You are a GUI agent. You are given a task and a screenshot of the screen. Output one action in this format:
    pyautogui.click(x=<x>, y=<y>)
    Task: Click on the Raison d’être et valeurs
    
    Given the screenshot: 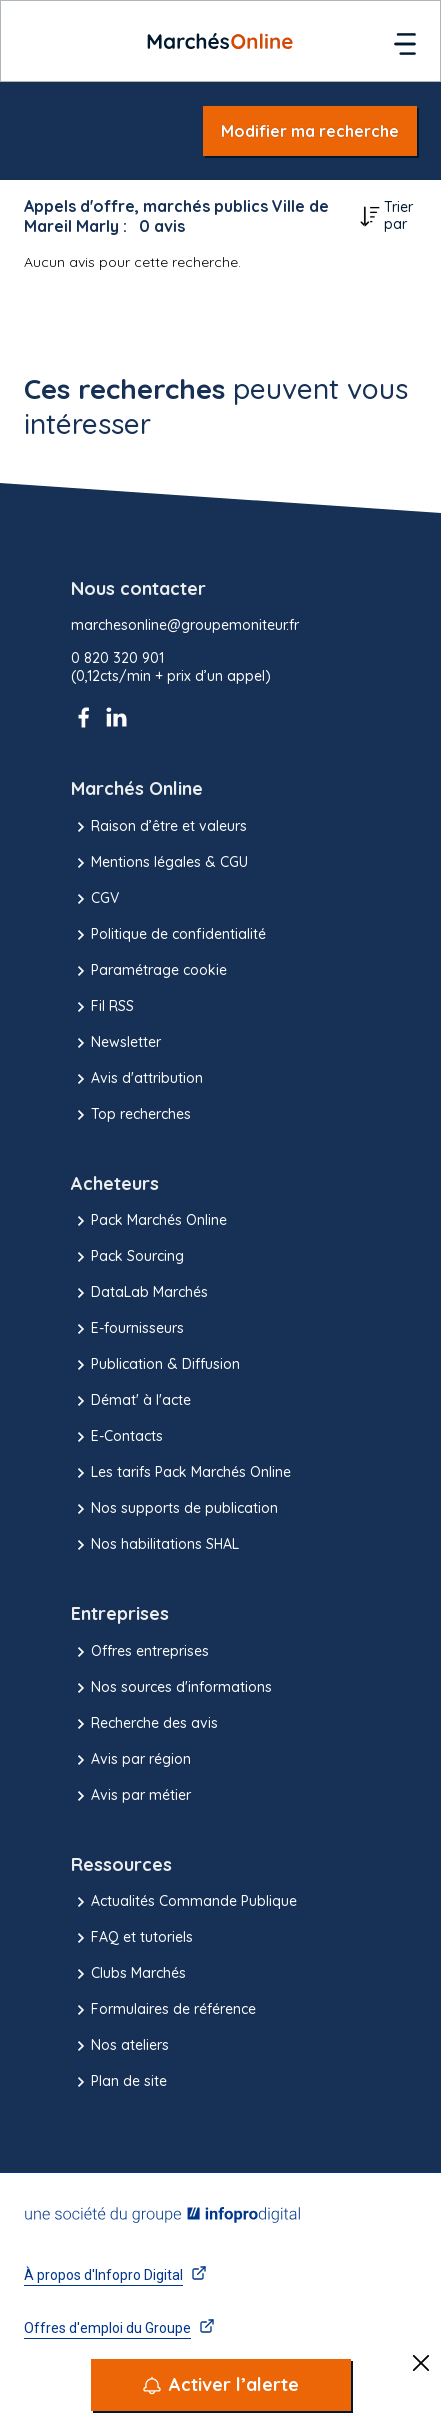 What is the action you would take?
    pyautogui.click(x=159, y=827)
    